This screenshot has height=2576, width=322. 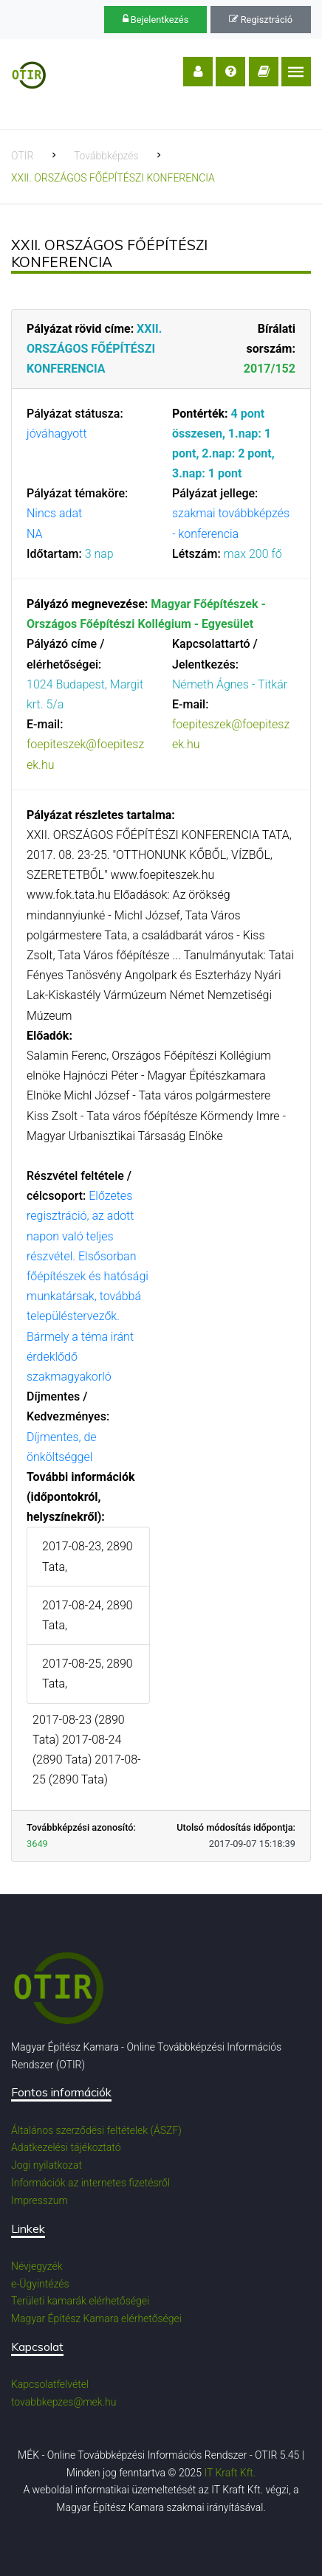 I want to click on IT Kraft Kft., so click(x=230, y=2473).